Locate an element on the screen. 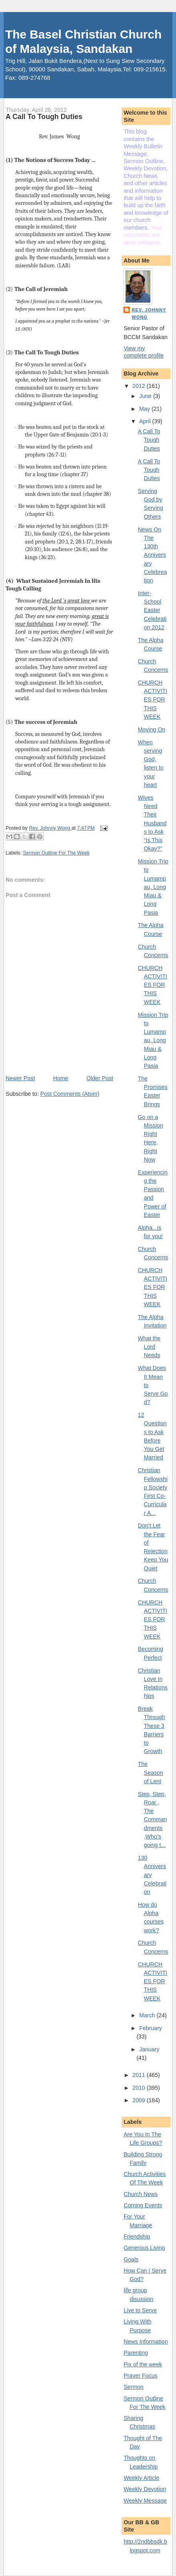  March is located at coordinates (147, 2015).